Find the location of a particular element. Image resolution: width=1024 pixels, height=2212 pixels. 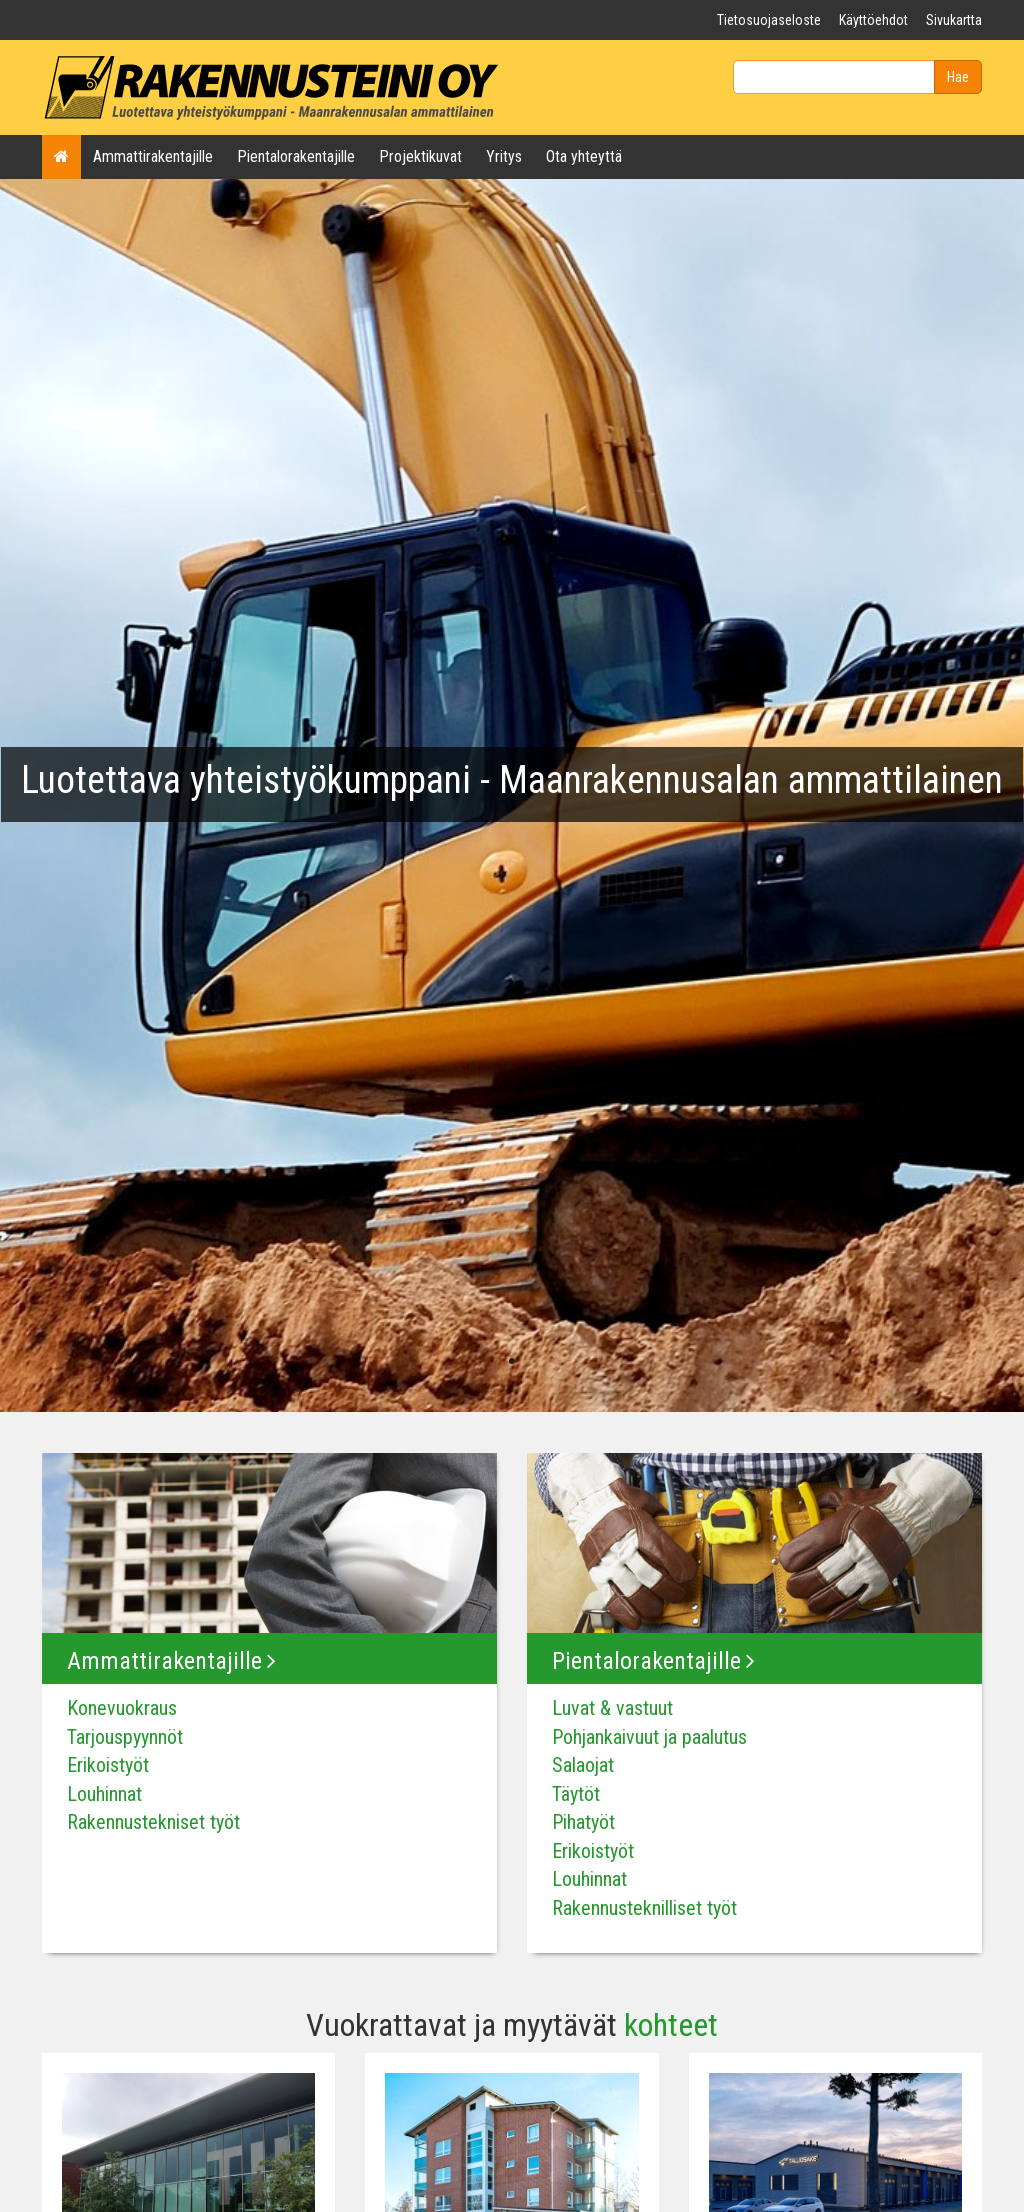

Erikoistyöt is located at coordinates (108, 1765).